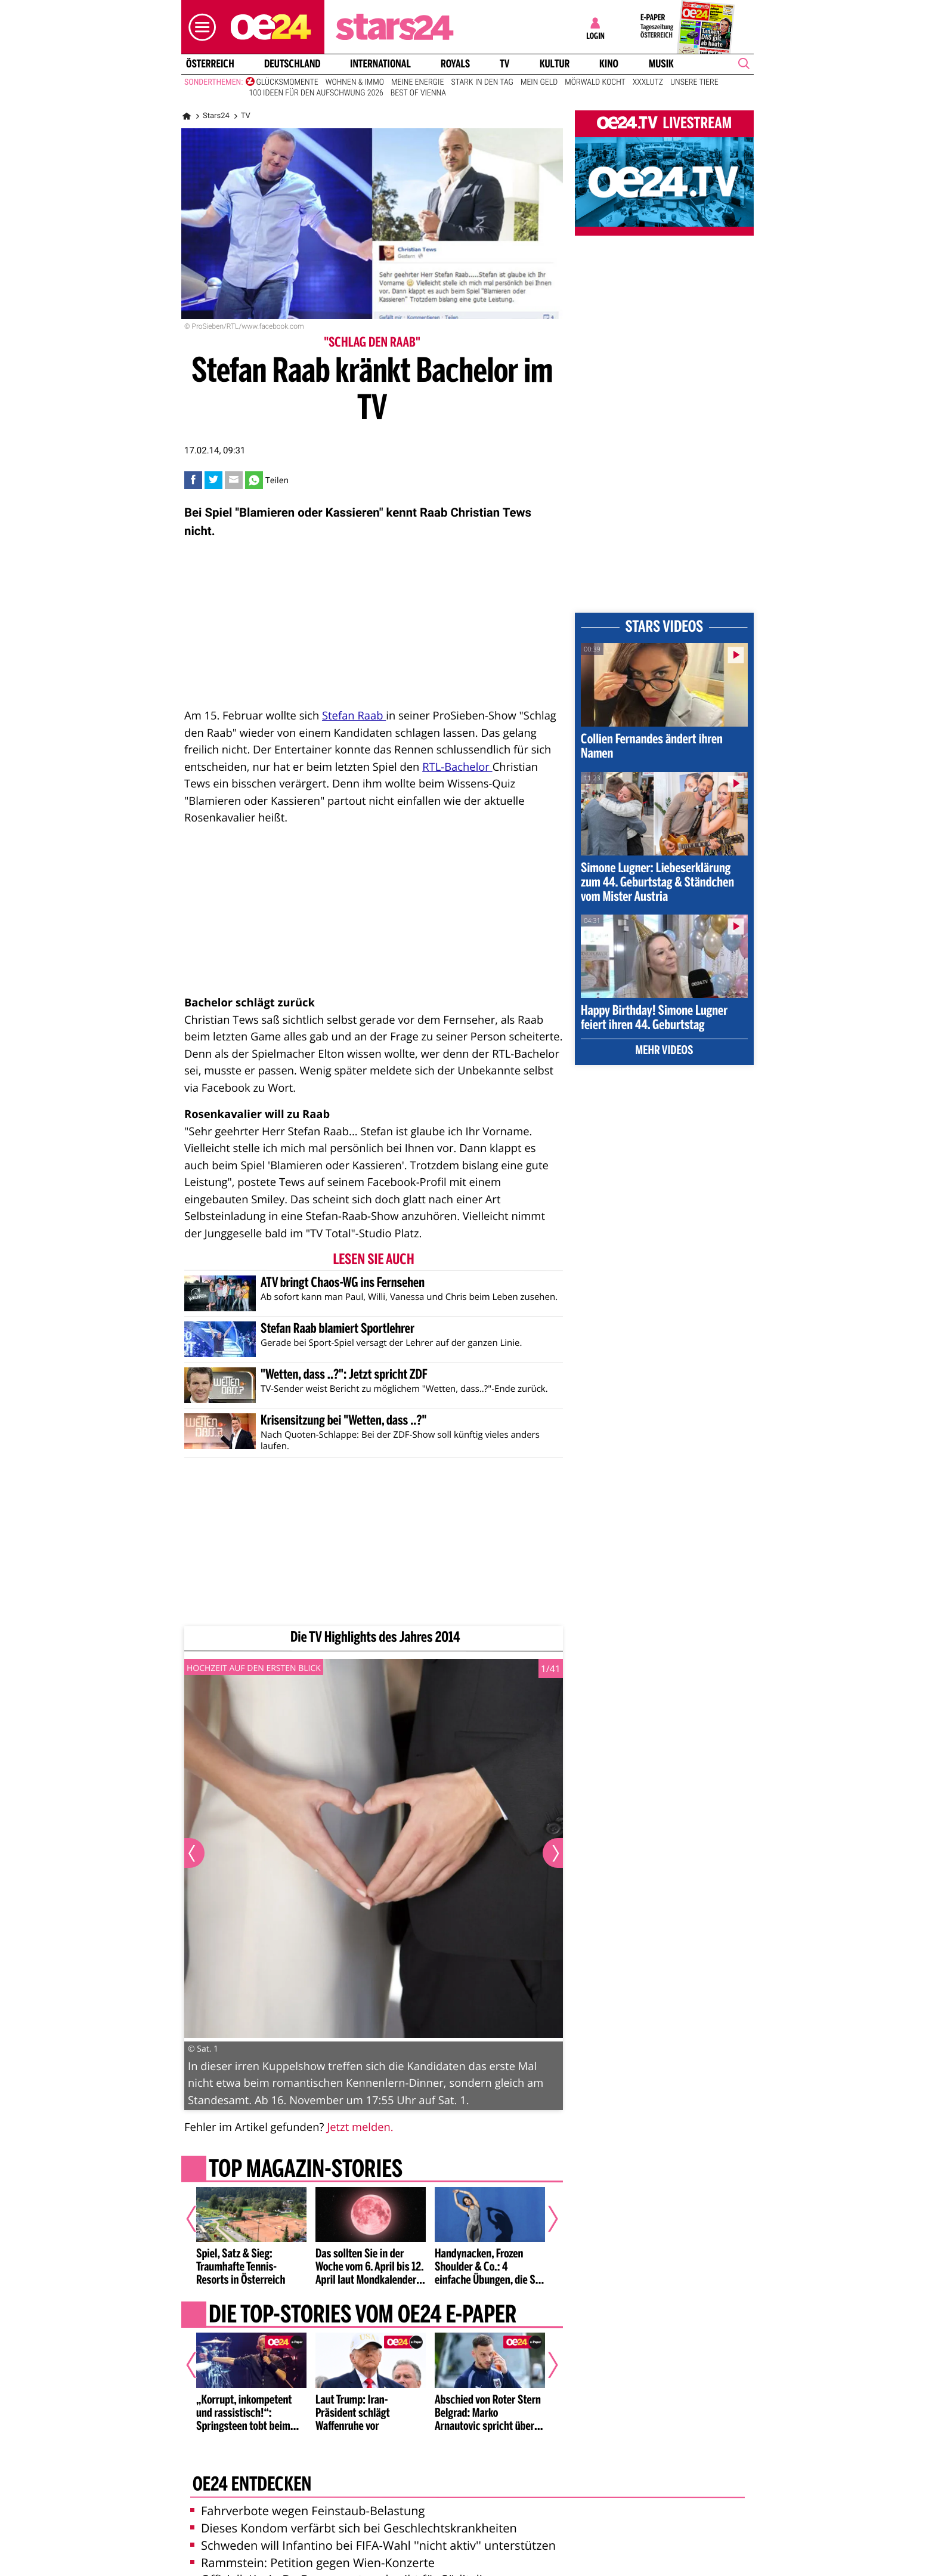 The height and width of the screenshot is (2576, 935). Describe the element at coordinates (252, 2485) in the screenshot. I see `oe24 entdecken` at that location.